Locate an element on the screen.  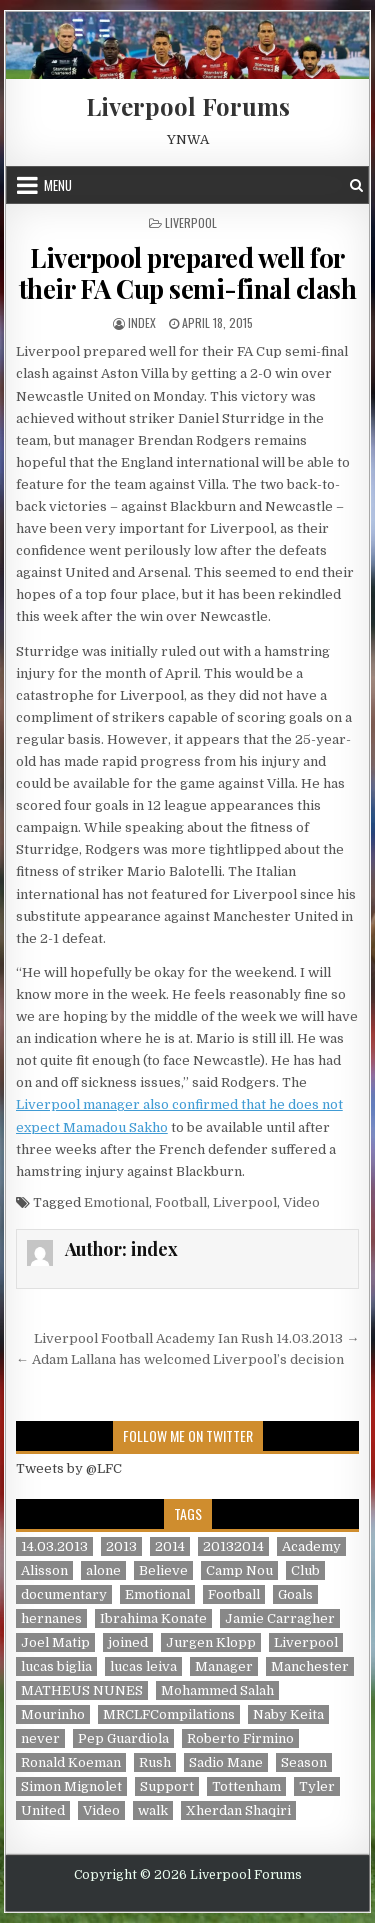
Manager [Manager (2 items)] is located at coordinates (224, 1666).